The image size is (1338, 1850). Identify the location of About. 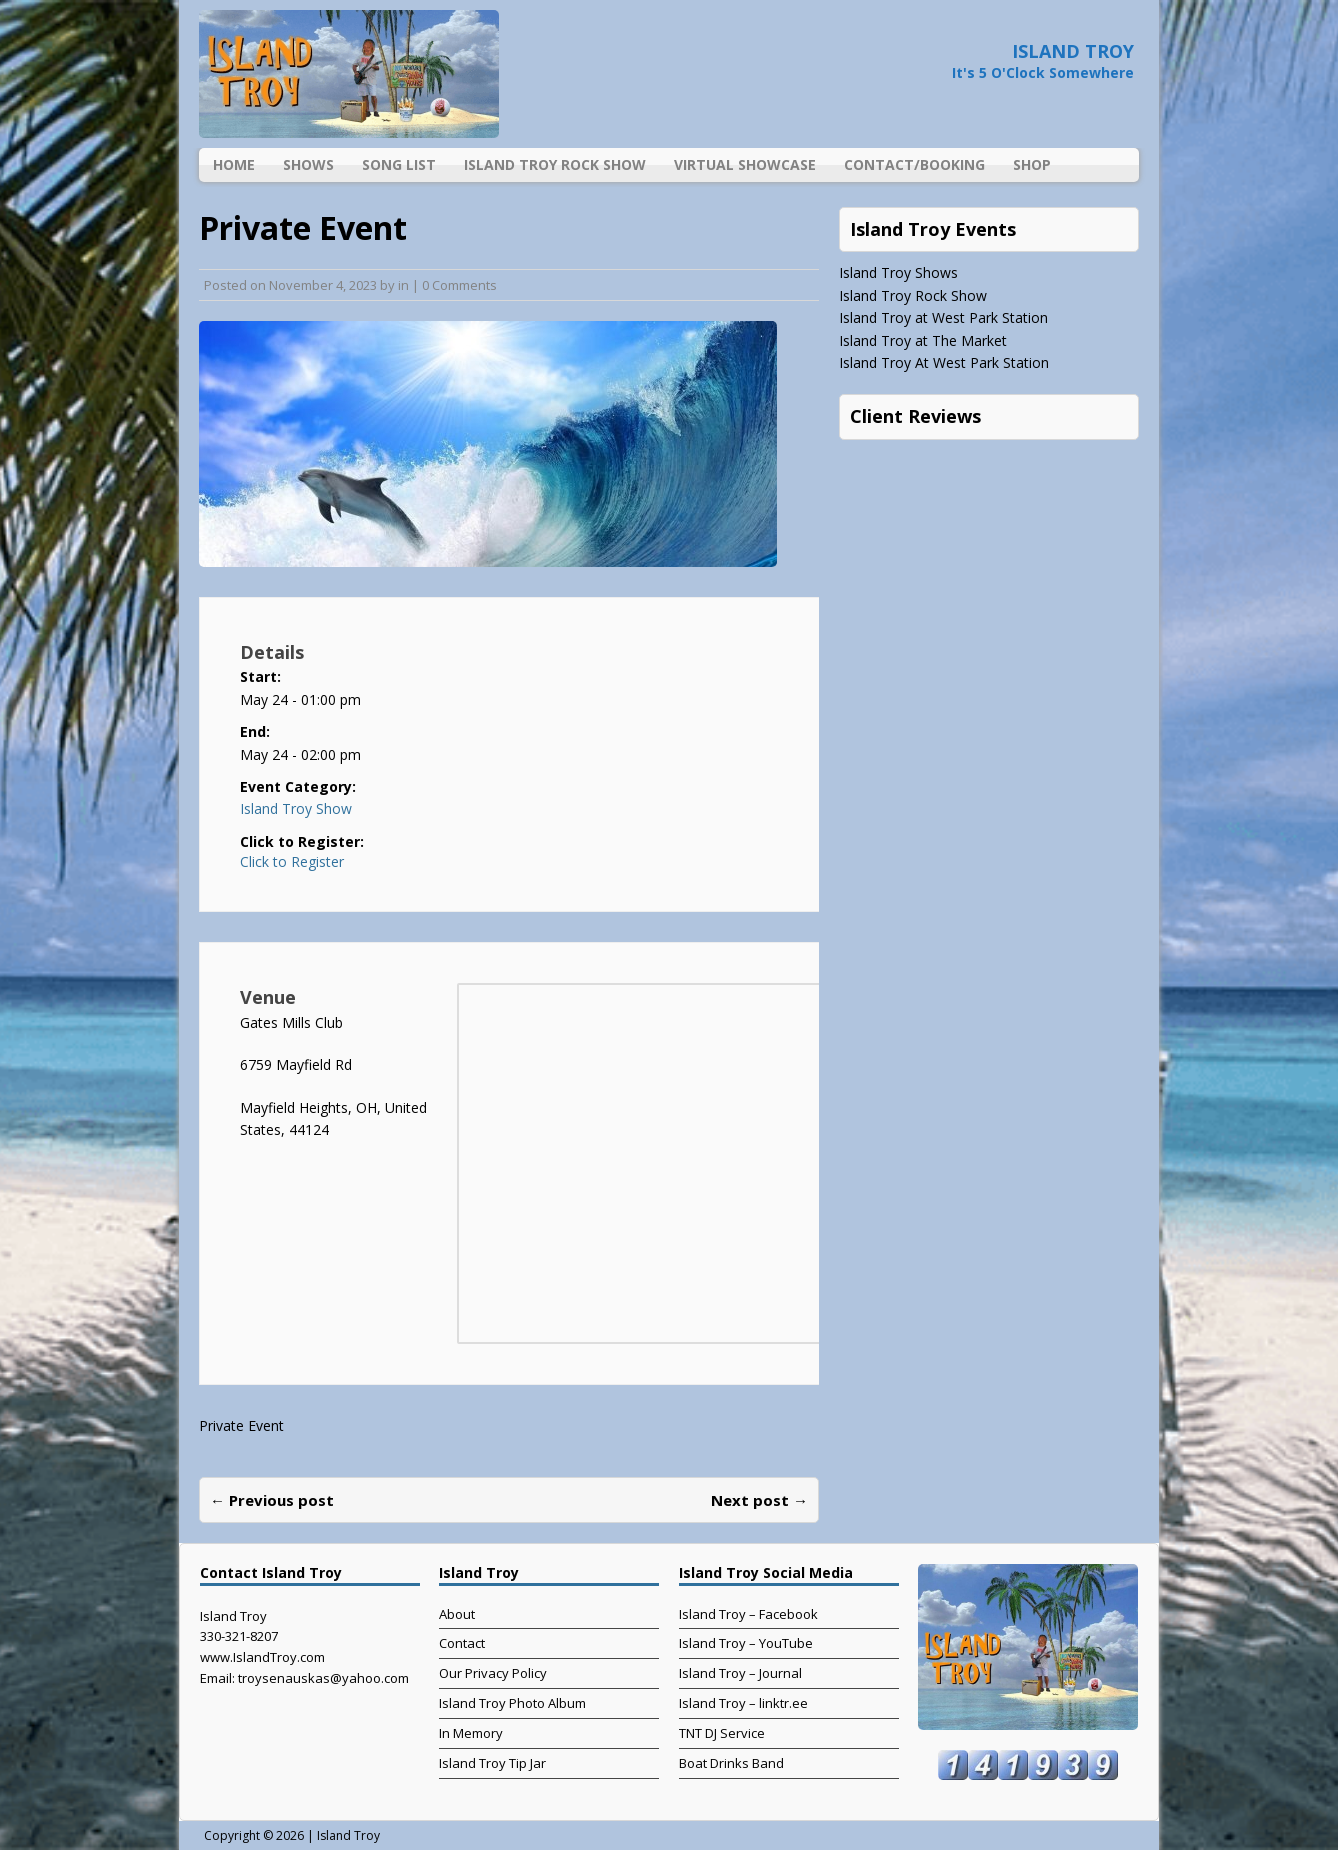
(457, 1614).